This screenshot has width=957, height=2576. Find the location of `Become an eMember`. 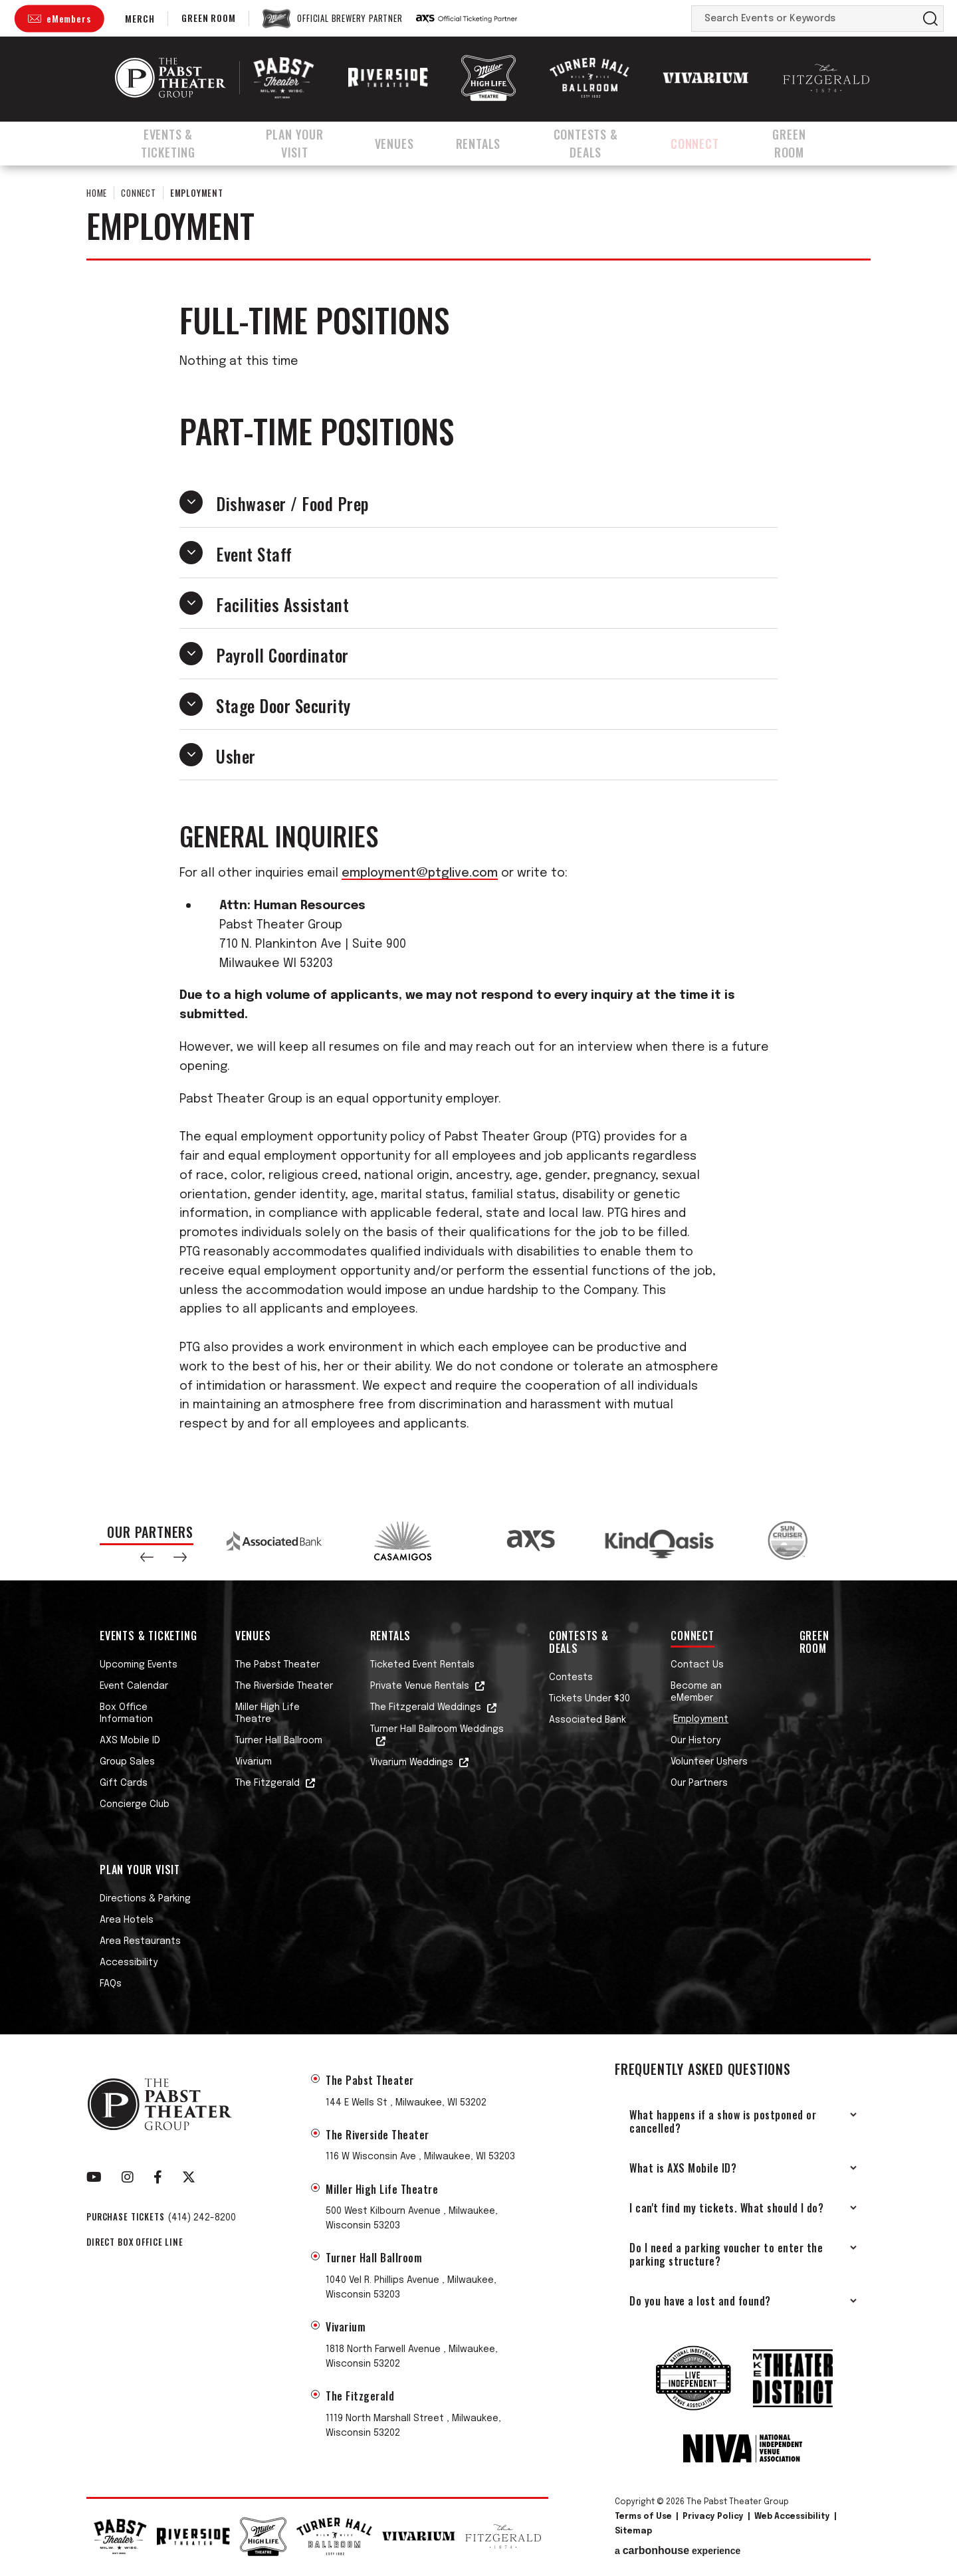

Become an eMember is located at coordinates (696, 1692).